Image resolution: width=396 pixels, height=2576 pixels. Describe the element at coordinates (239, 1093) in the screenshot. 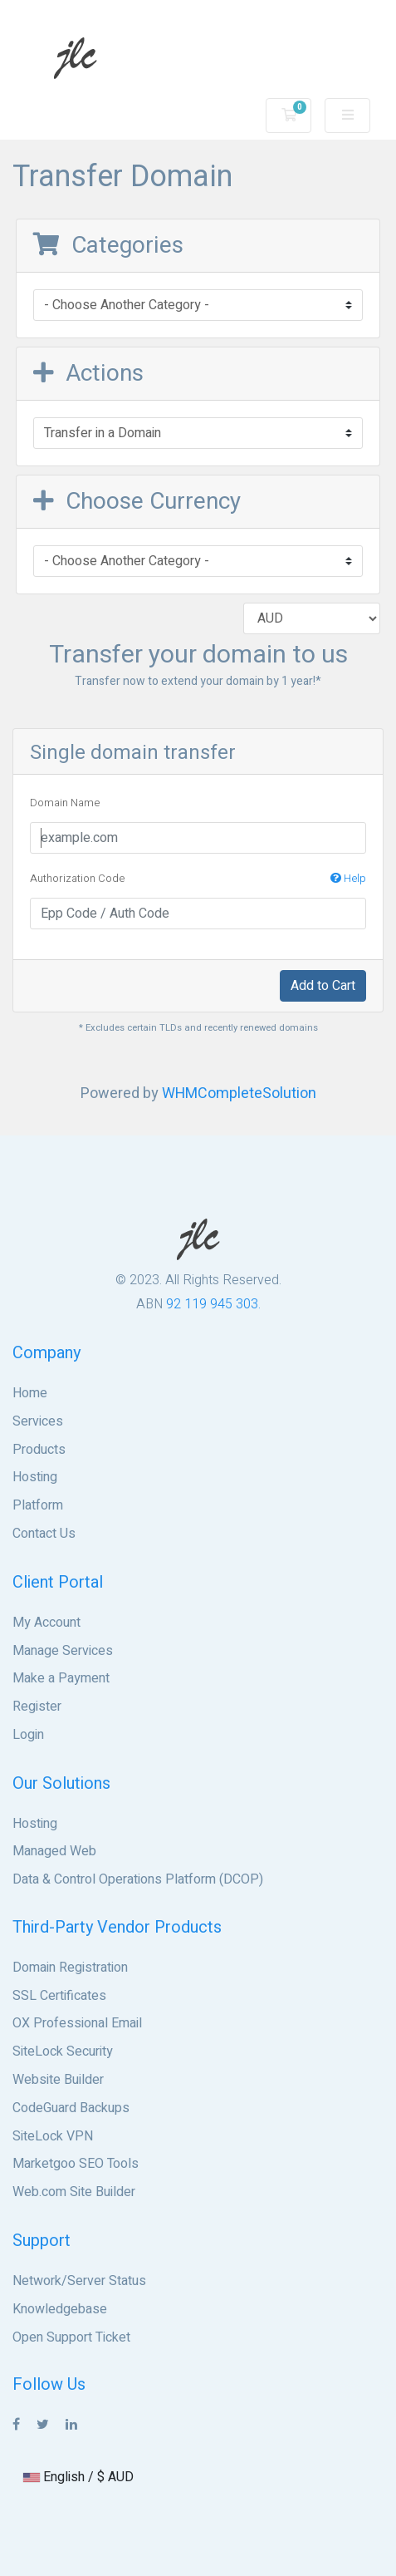

I see `WHMCompleteSolution` at that location.